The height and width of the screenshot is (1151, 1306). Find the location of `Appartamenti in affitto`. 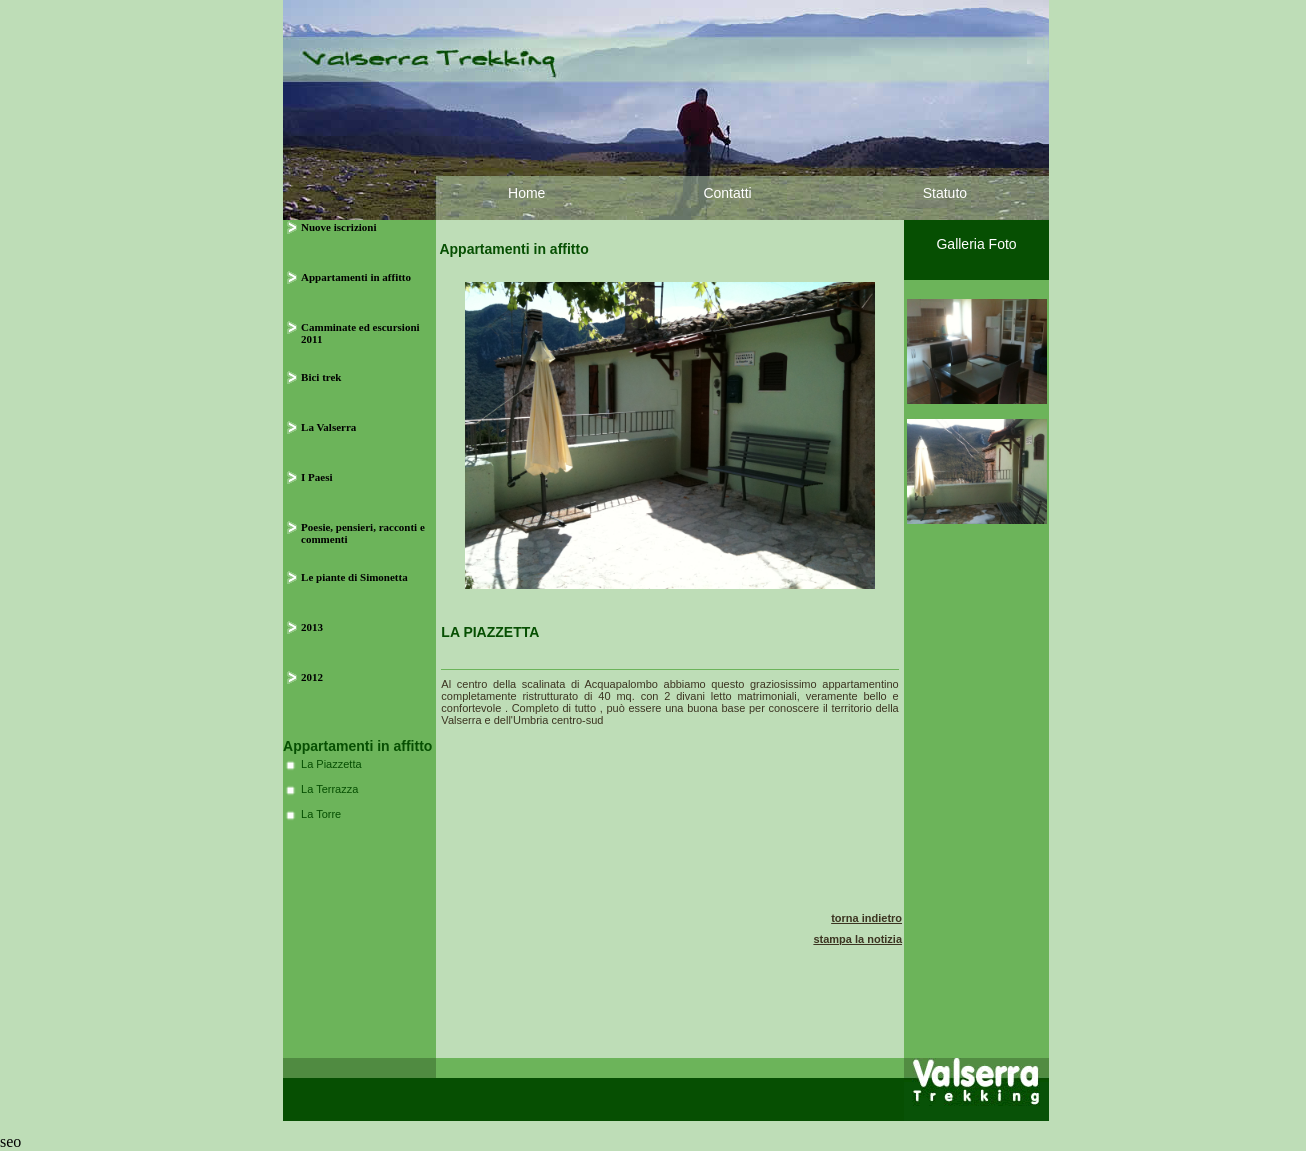

Appartamenti in affitto is located at coordinates (356, 277).